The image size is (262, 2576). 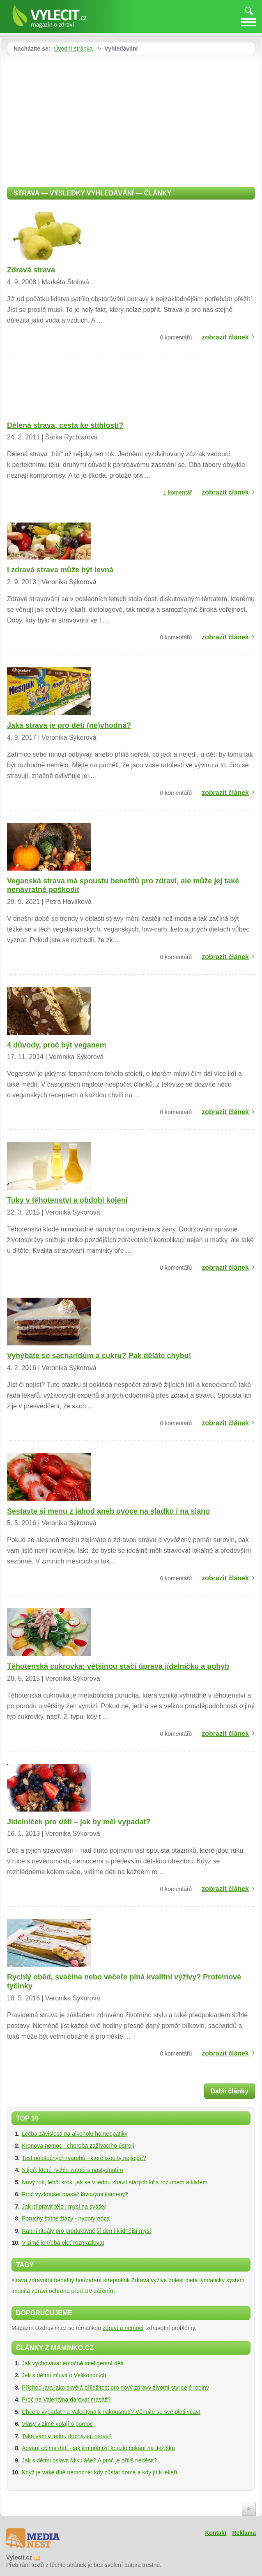 I want to click on Vlasy v zimě volají o pomoc, so click(x=57, y=2423).